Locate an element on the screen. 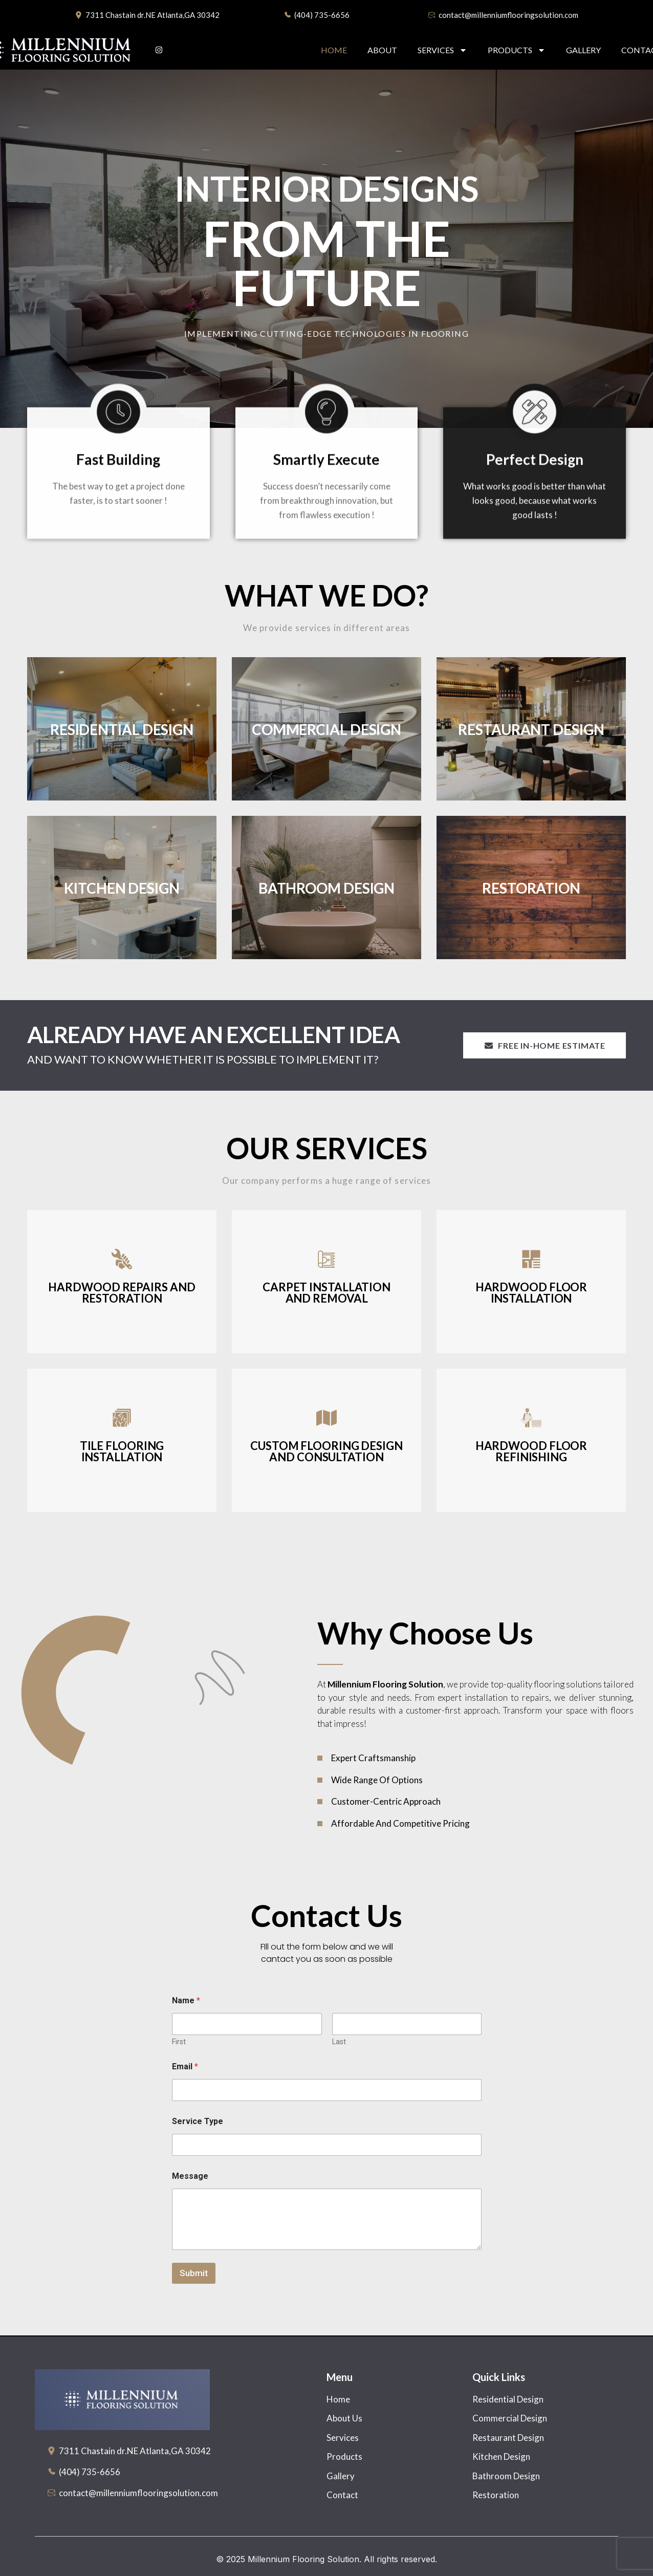  Message is located at coordinates (190, 2176).